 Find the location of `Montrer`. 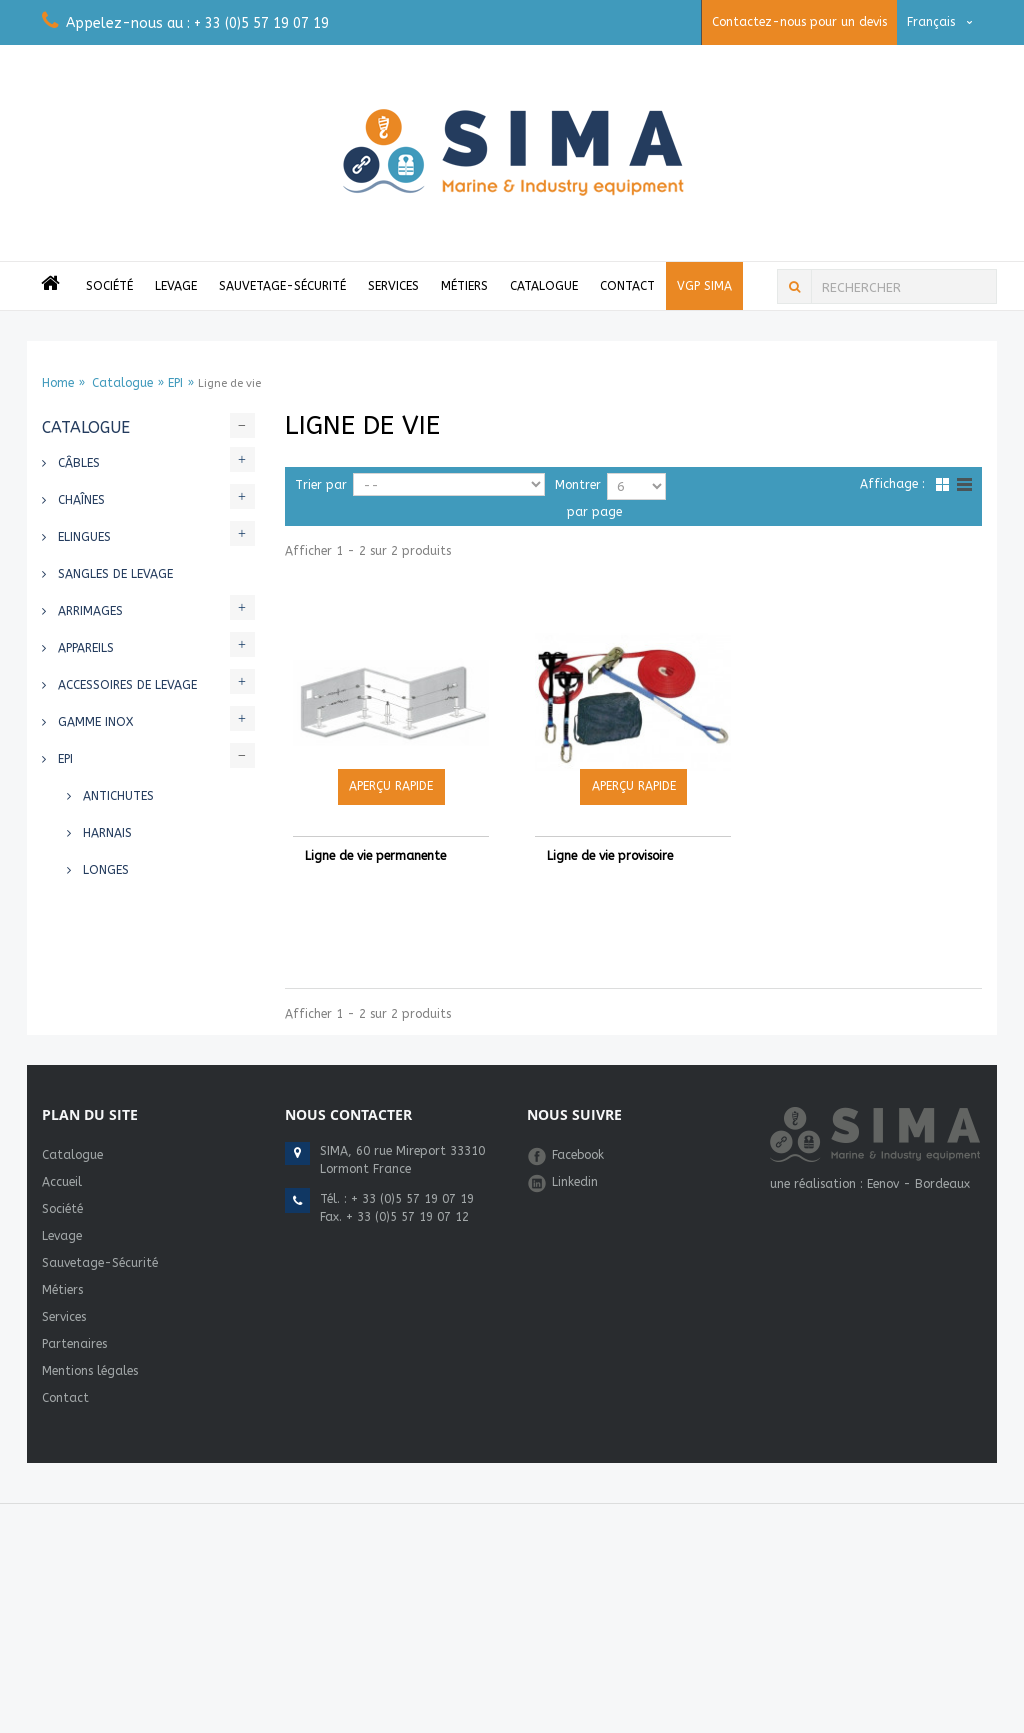

Montrer is located at coordinates (578, 485).